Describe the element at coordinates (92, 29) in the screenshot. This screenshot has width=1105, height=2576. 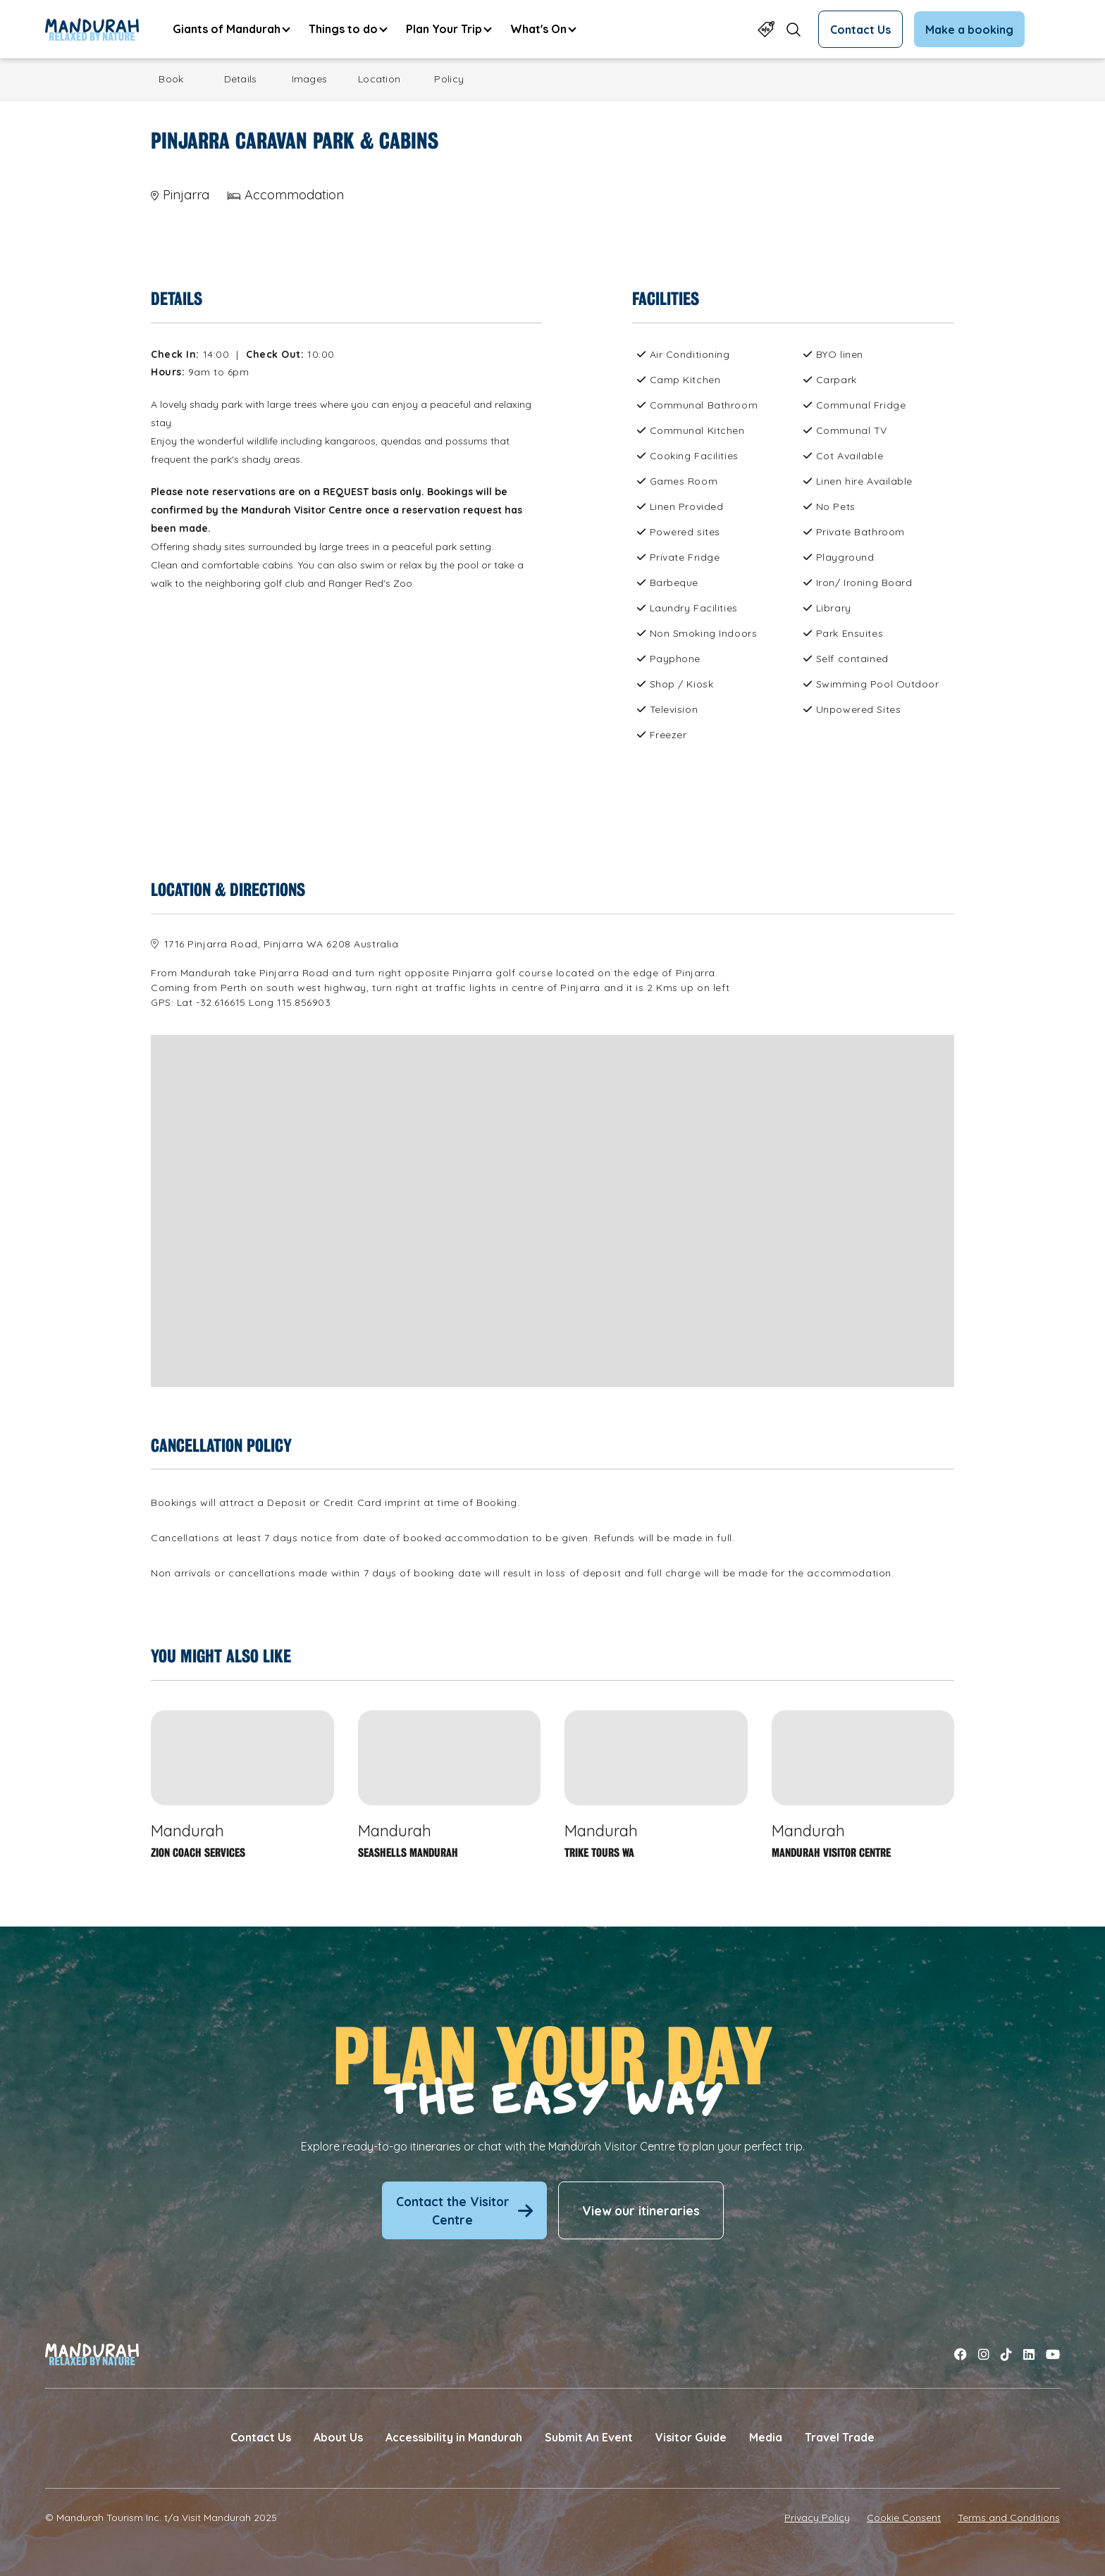
I see `[Link to Home Page]` at that location.